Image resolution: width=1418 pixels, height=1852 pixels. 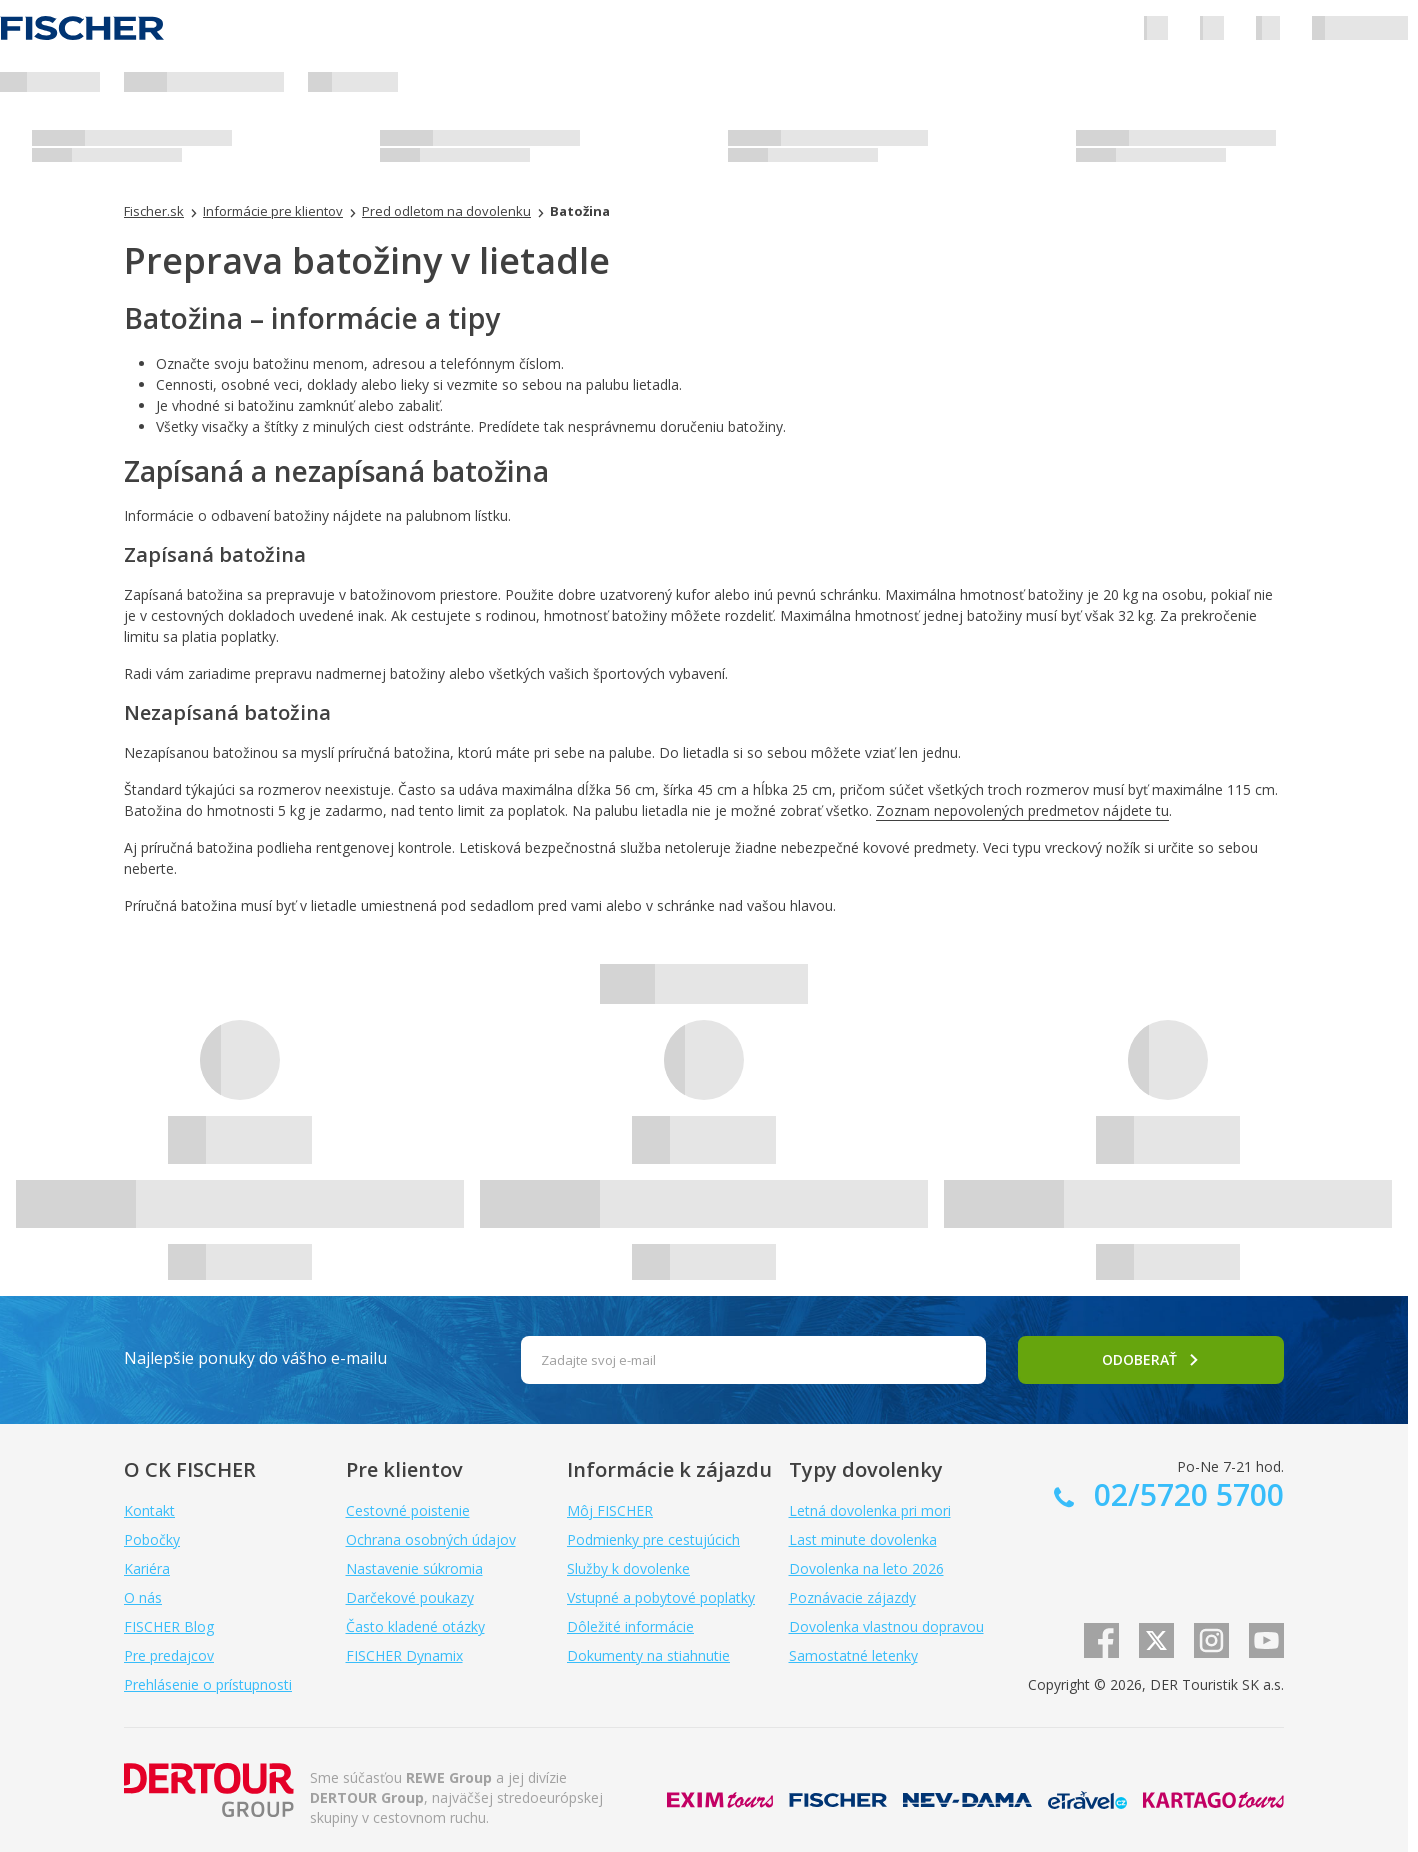 What do you see at coordinates (628, 1568) in the screenshot?
I see `Služby k dovolenke` at bounding box center [628, 1568].